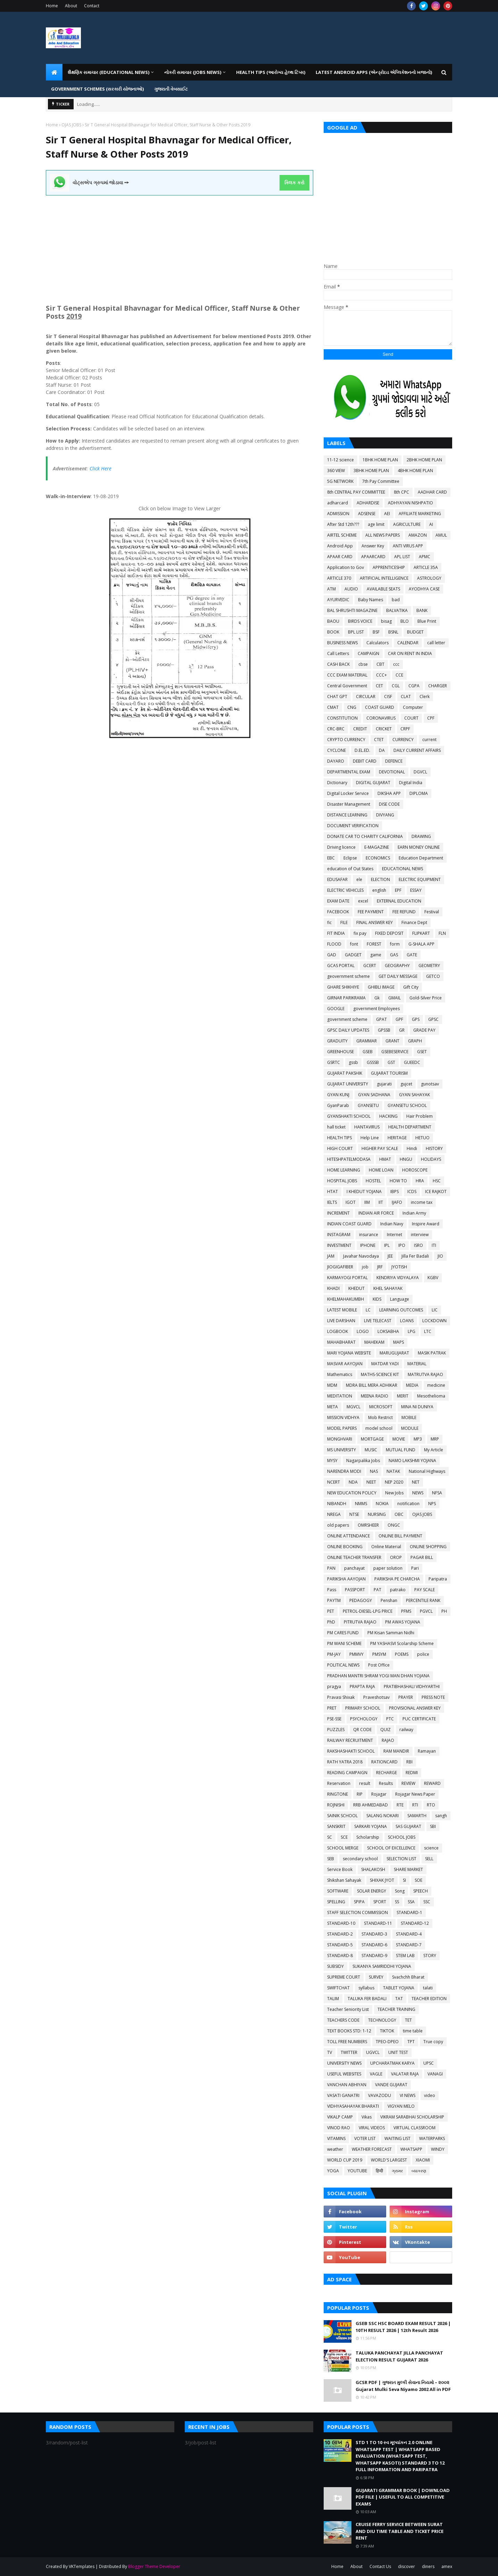 Image resolution: width=498 pixels, height=2576 pixels. I want to click on QR CODE, so click(362, 1729).